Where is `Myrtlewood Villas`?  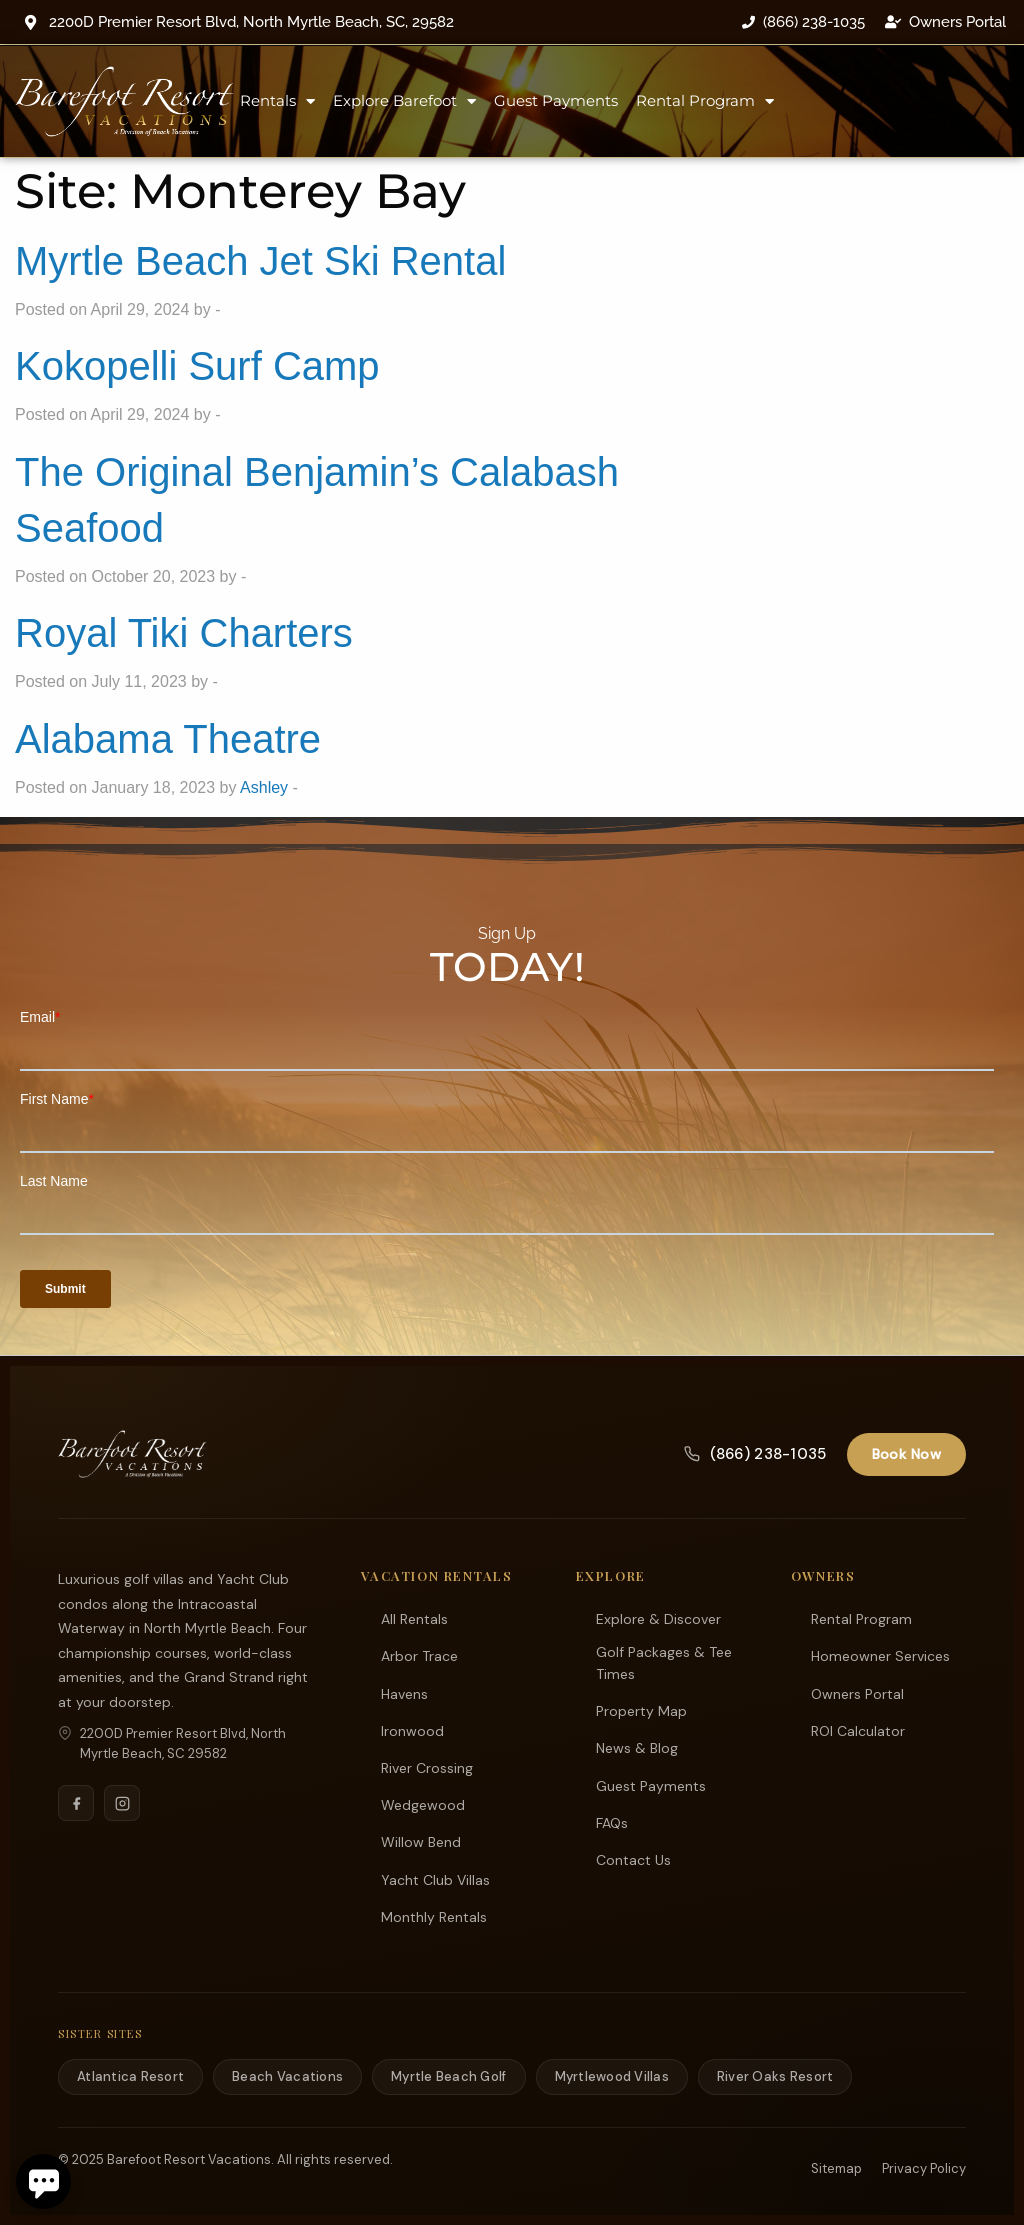
Myrtlewood Villas is located at coordinates (612, 2075).